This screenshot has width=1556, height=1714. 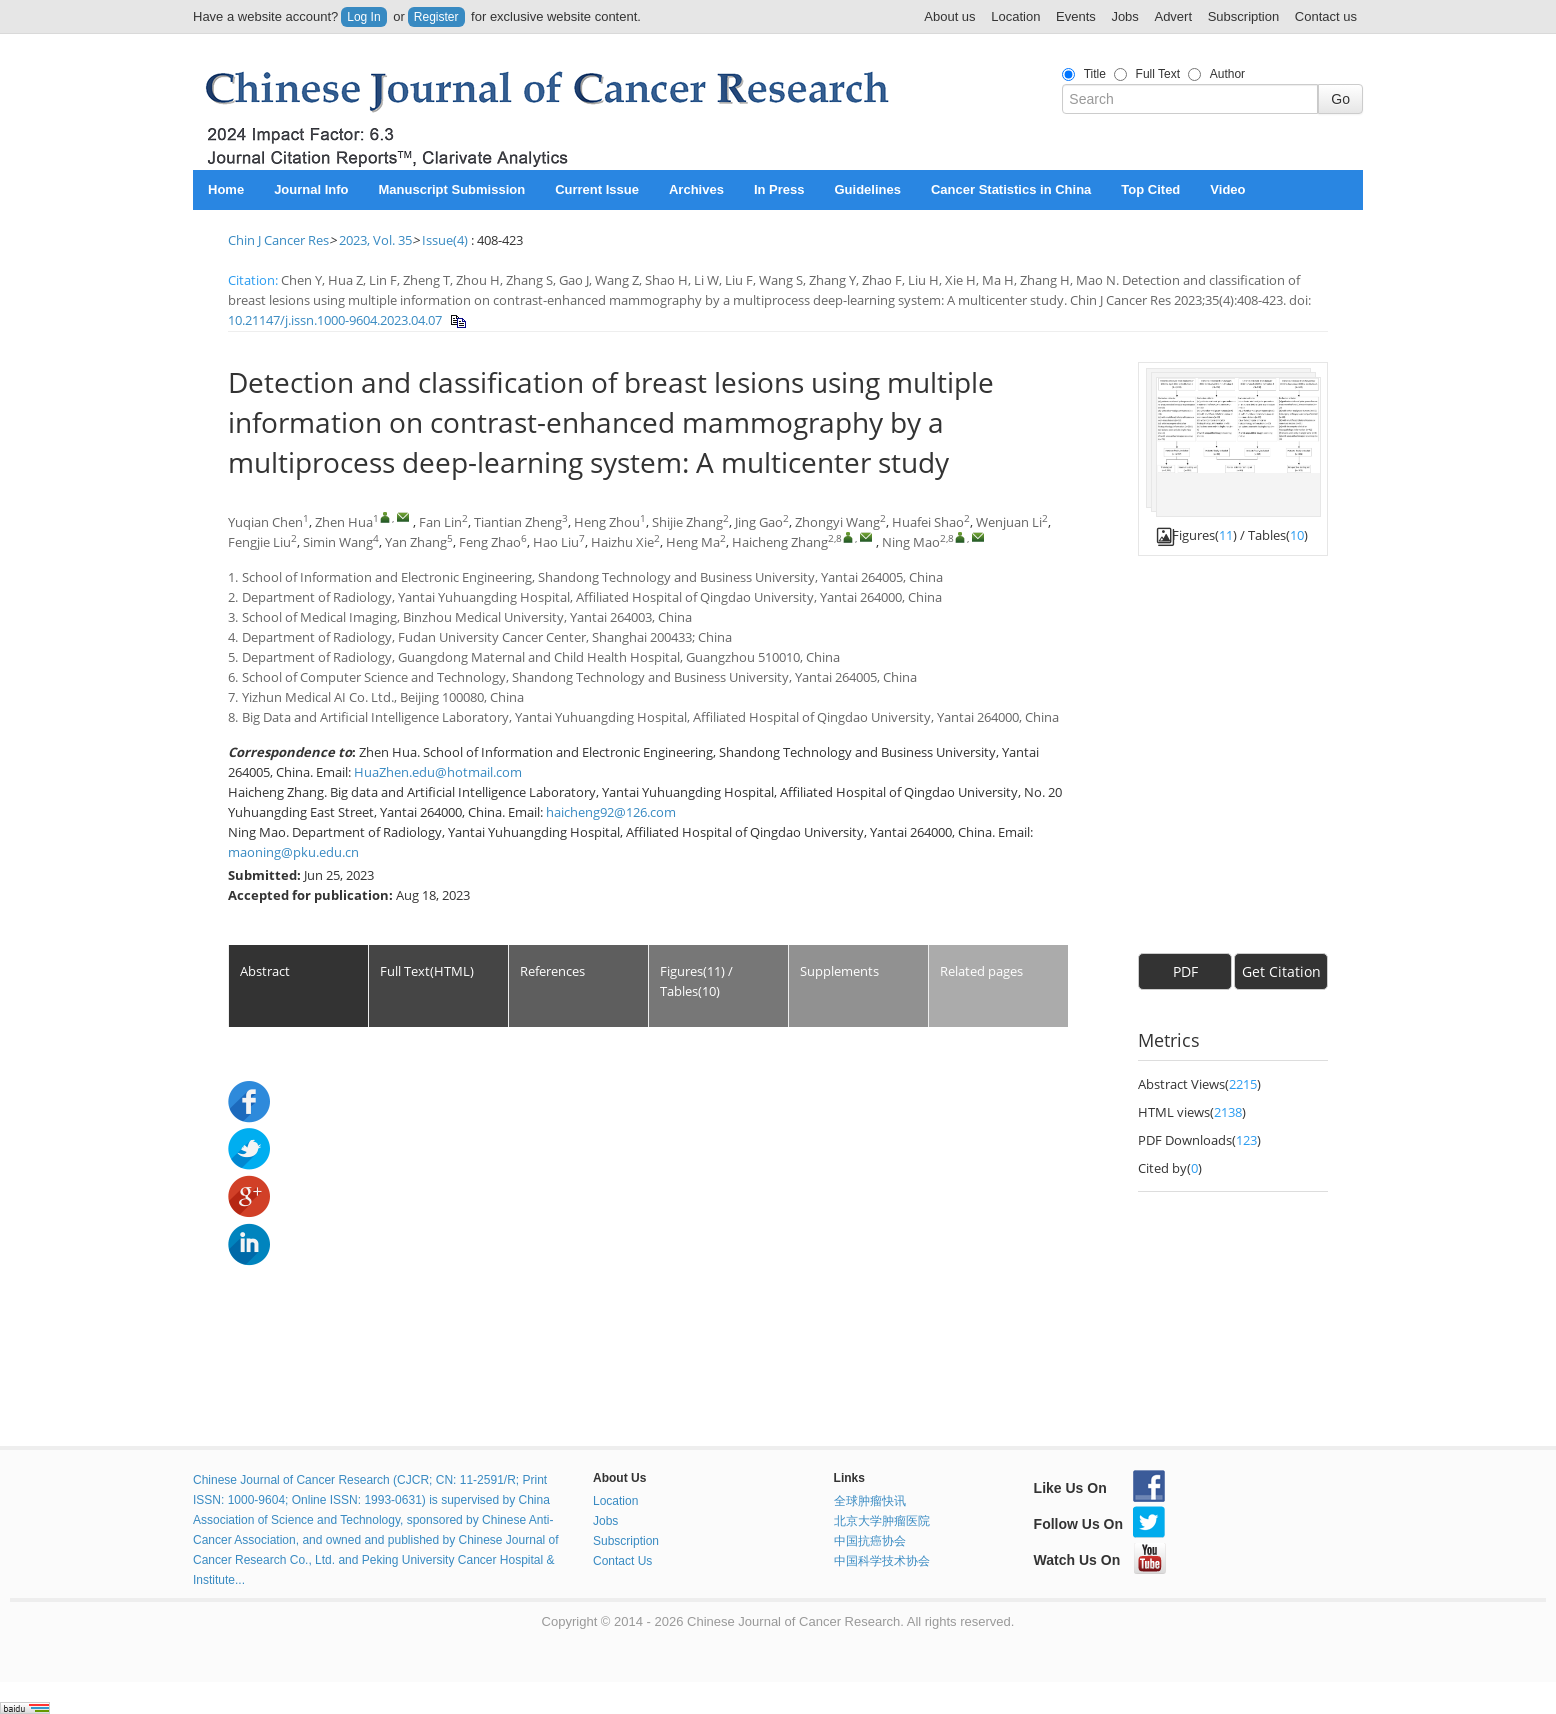 I want to click on Huafei Shao, so click(x=928, y=522).